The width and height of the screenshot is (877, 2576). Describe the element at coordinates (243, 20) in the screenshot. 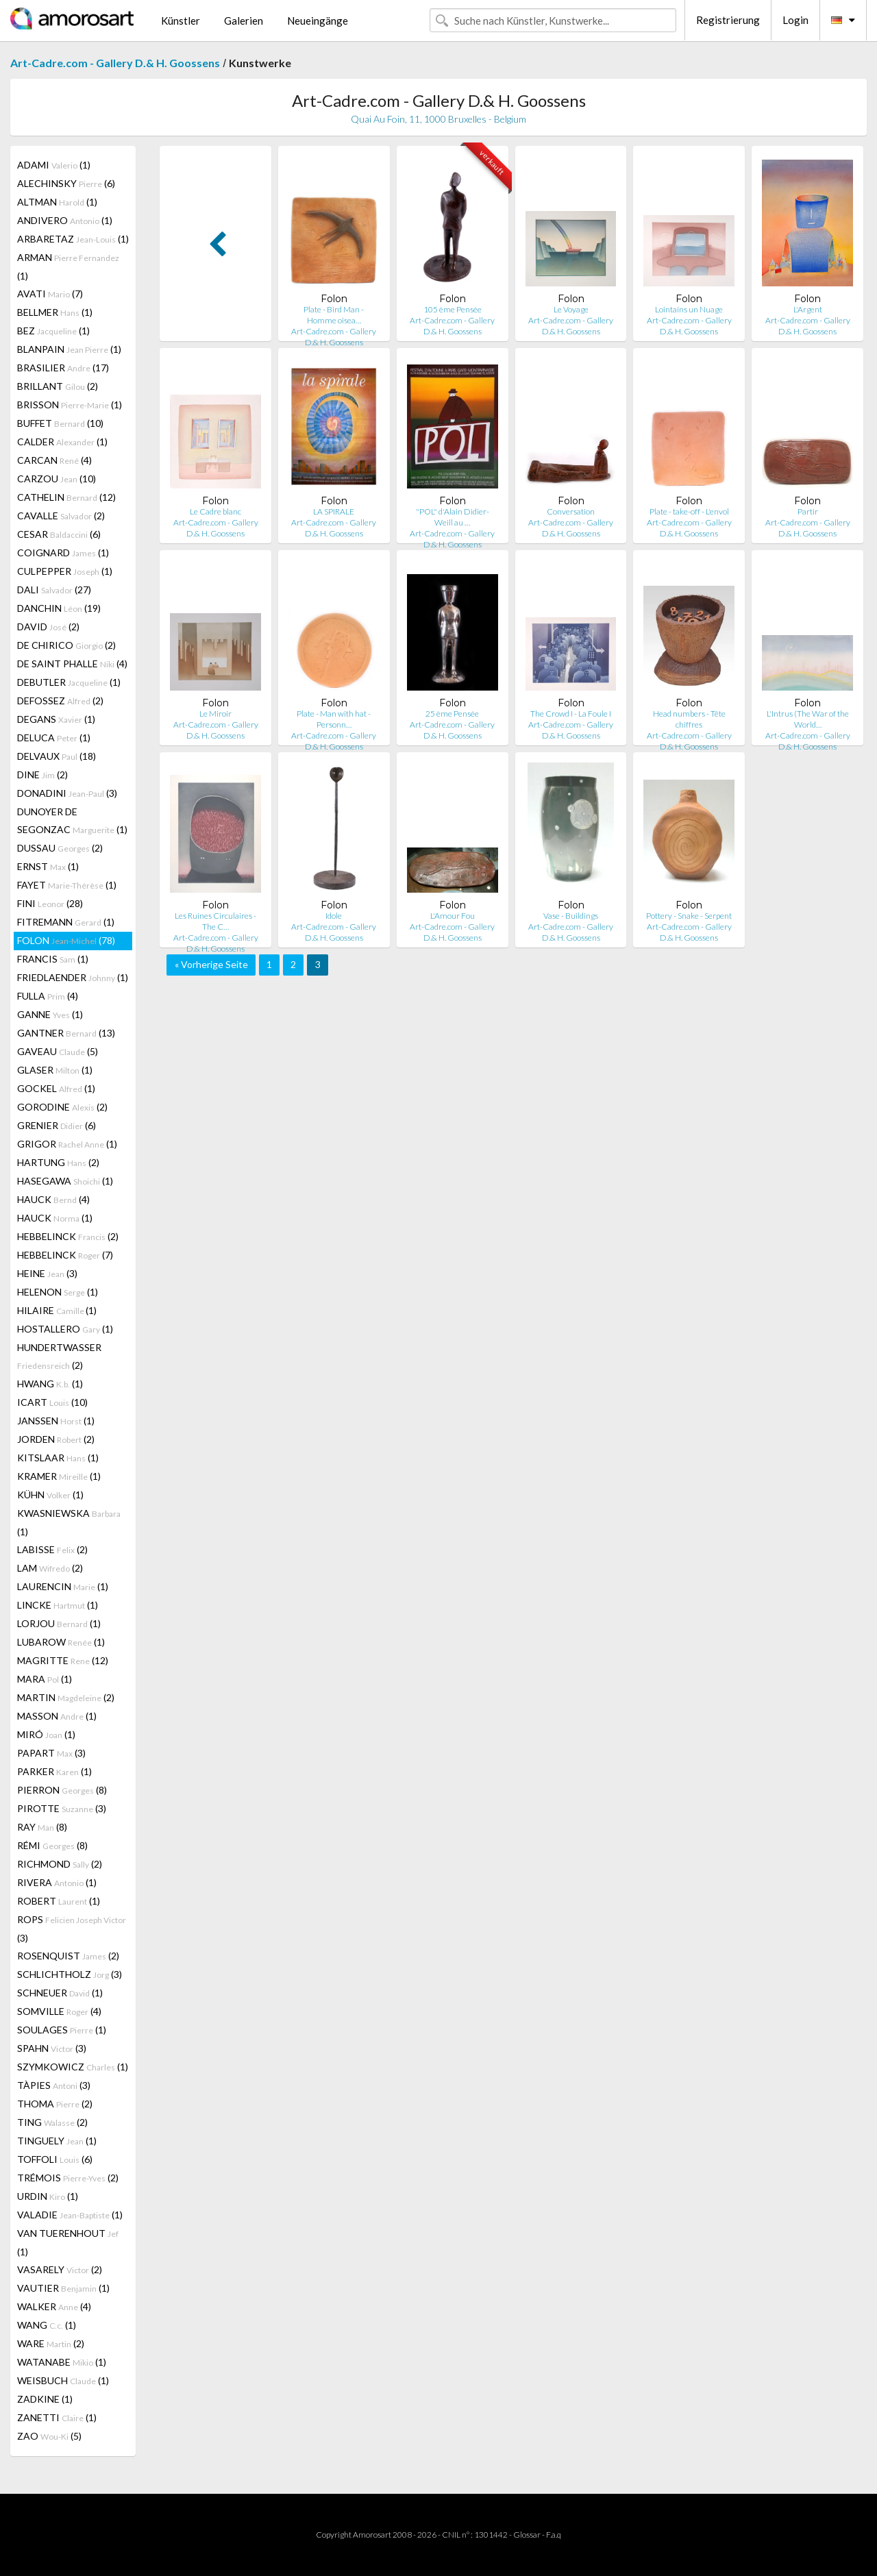

I see `Galerien` at that location.